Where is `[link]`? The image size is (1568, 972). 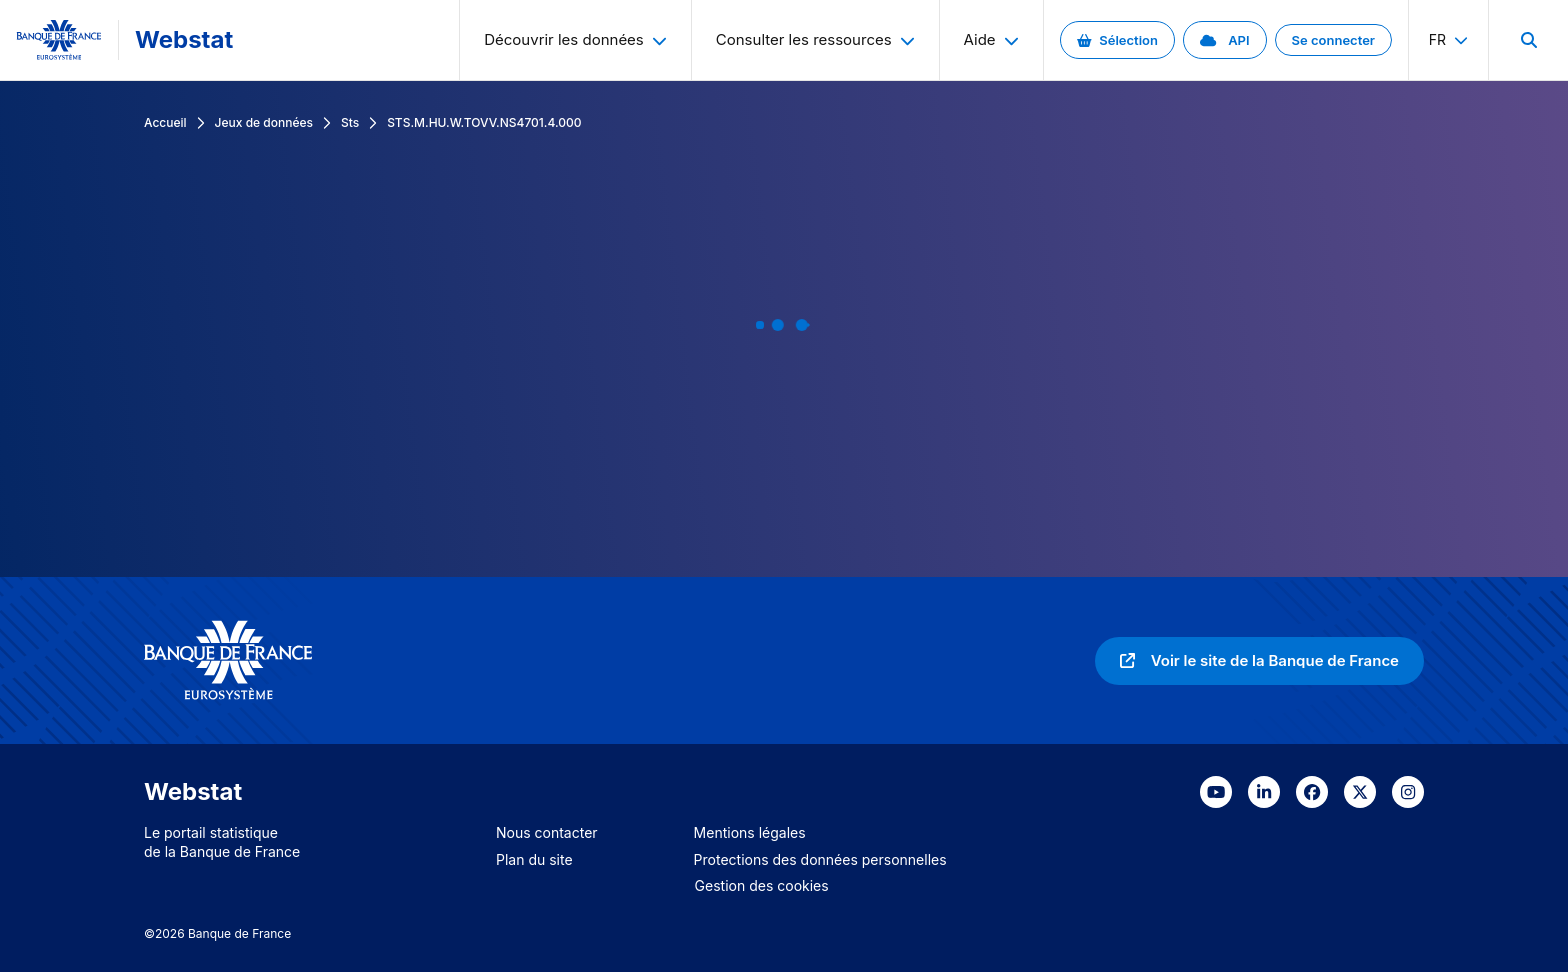 [link] is located at coordinates (1117, 40).